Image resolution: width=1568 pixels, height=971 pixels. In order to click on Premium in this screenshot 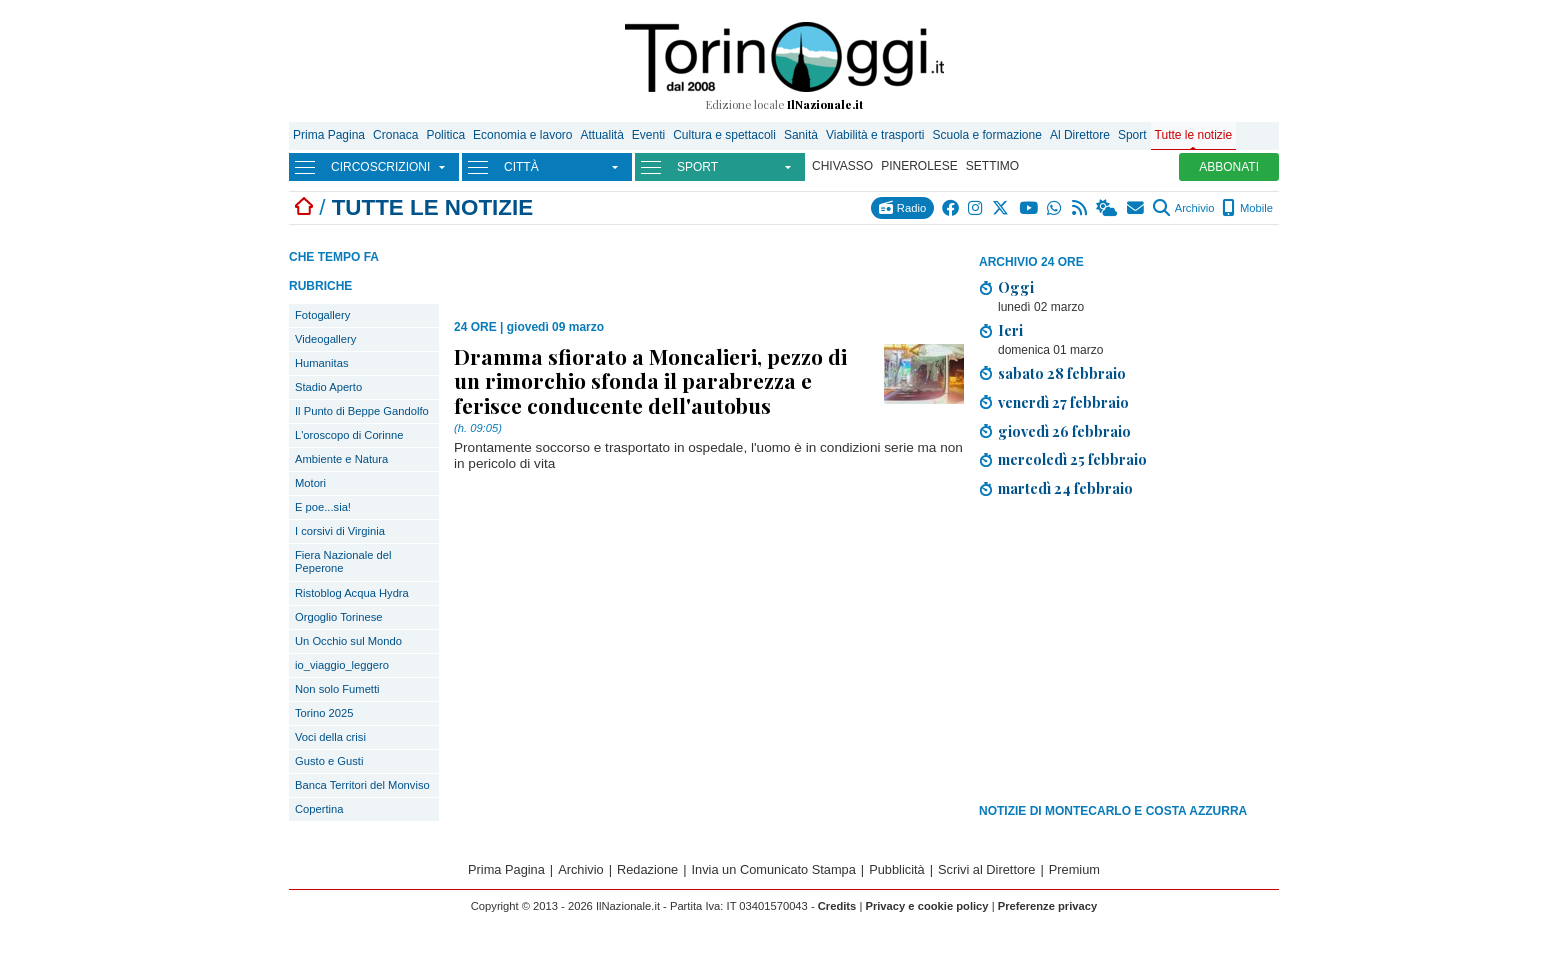, I will do `click(1074, 869)`.